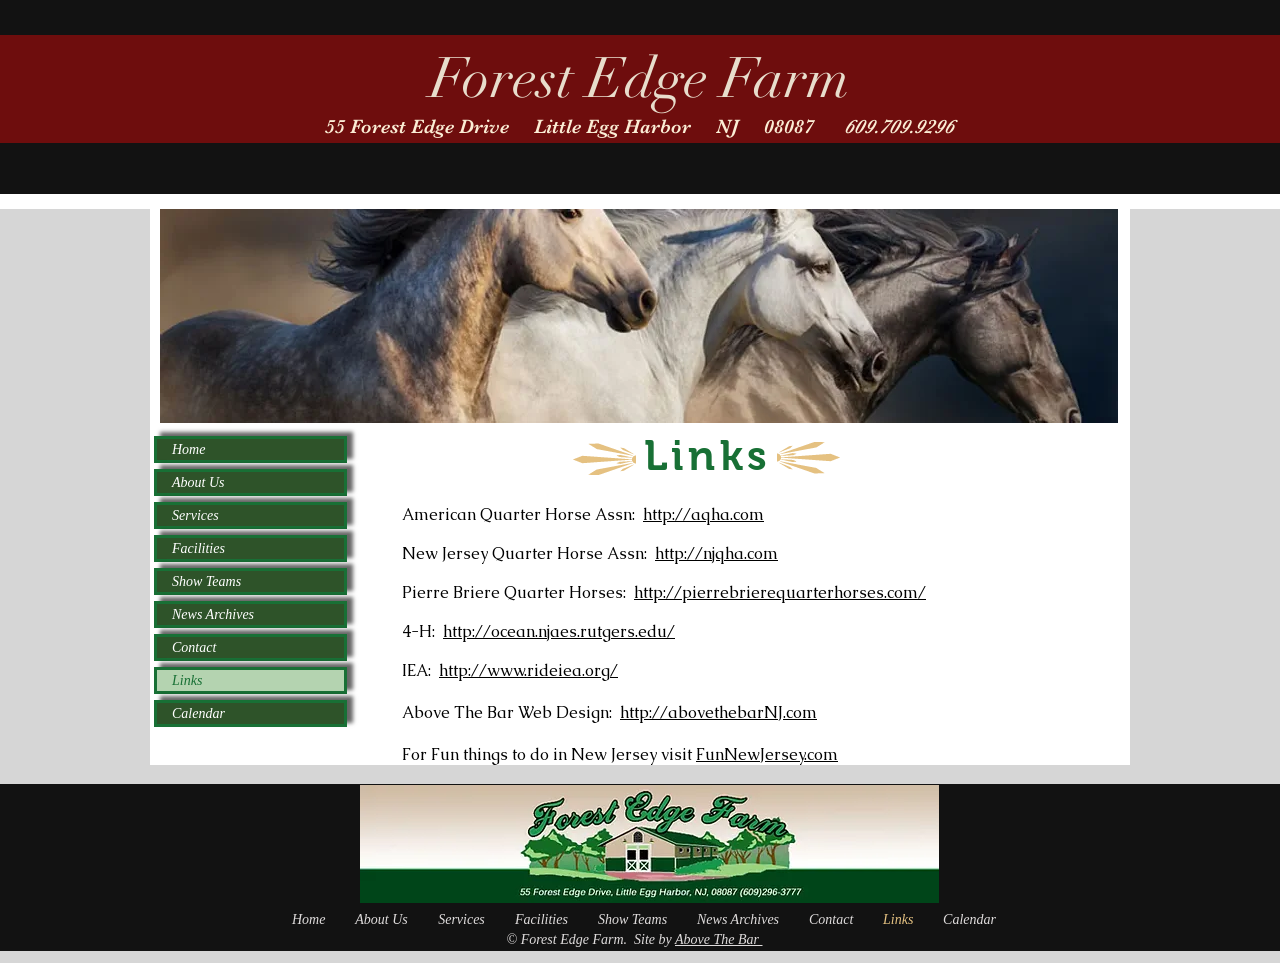  What do you see at coordinates (187, 680) in the screenshot?
I see `Links` at bounding box center [187, 680].